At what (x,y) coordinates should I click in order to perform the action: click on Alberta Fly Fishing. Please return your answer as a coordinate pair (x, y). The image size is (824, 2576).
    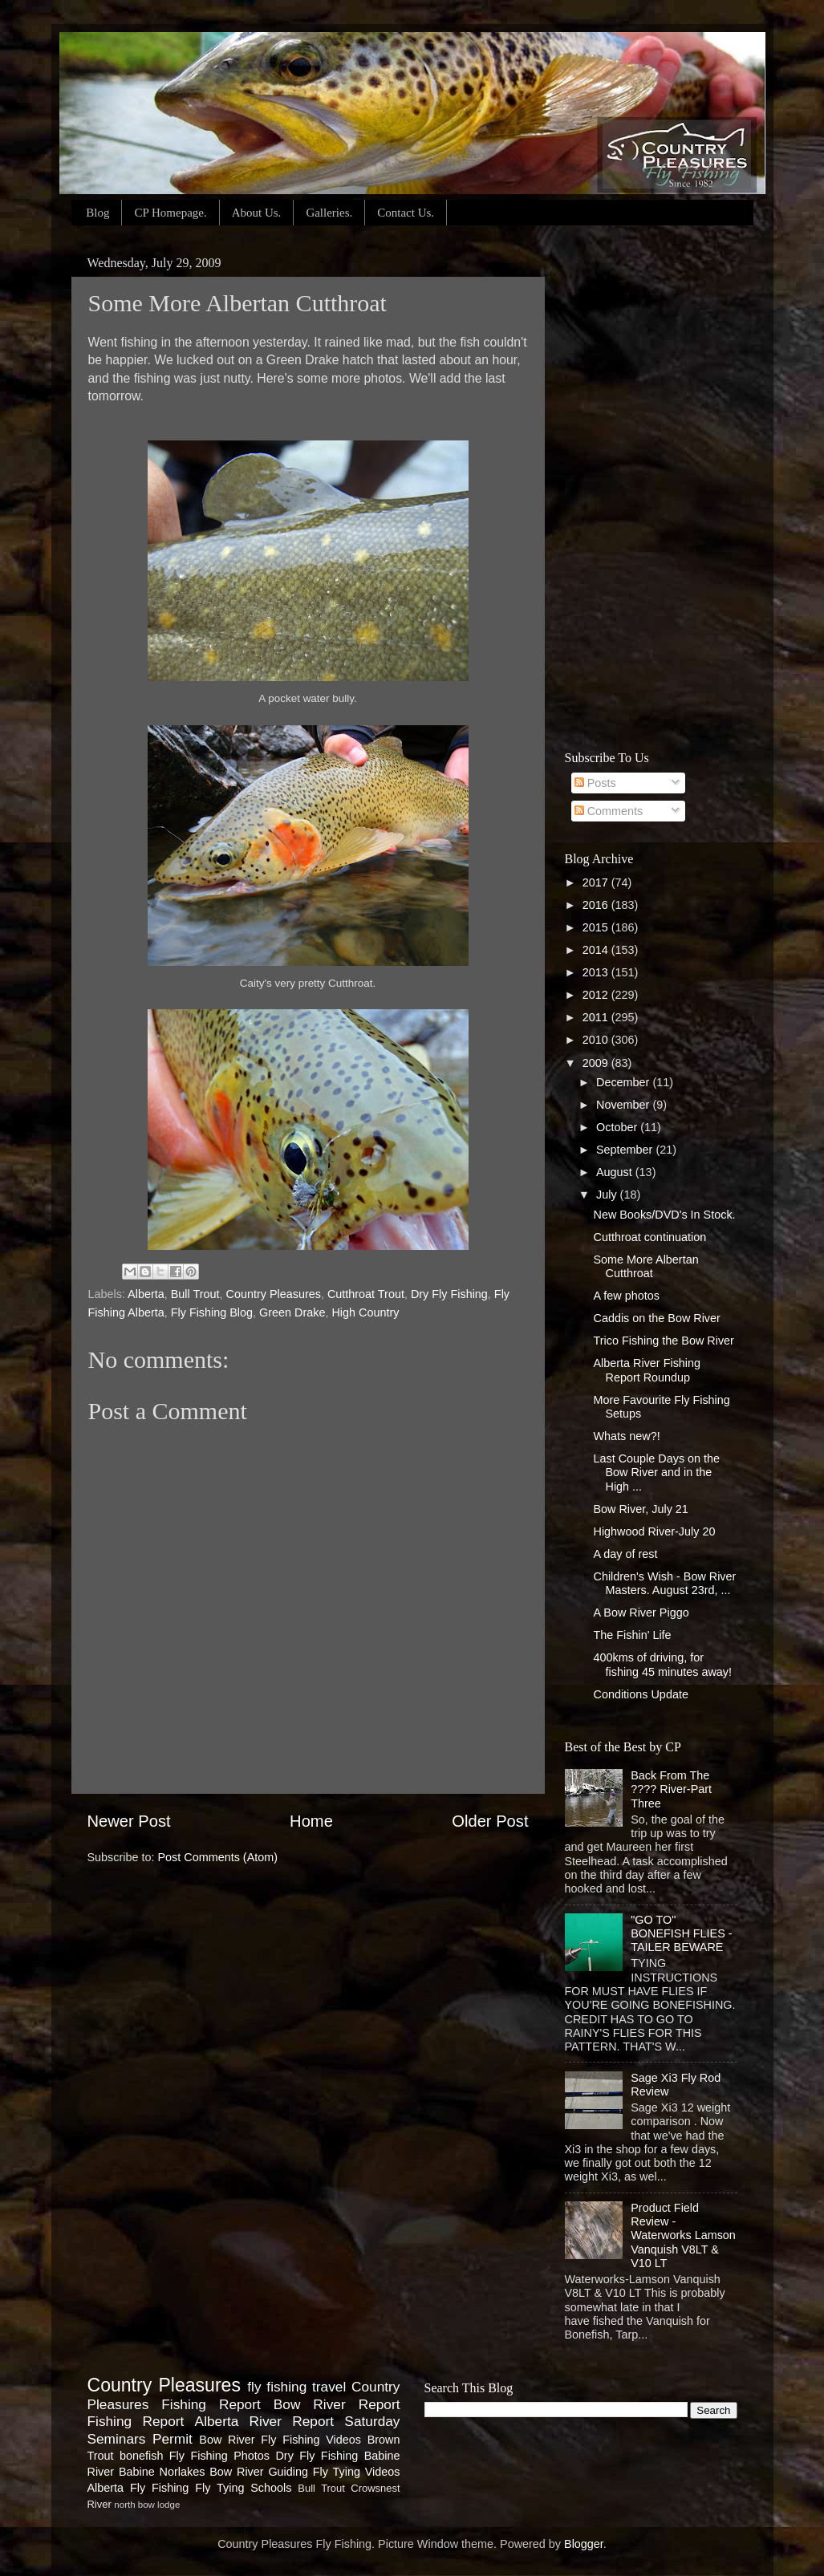
    Looking at the image, I should click on (138, 2487).